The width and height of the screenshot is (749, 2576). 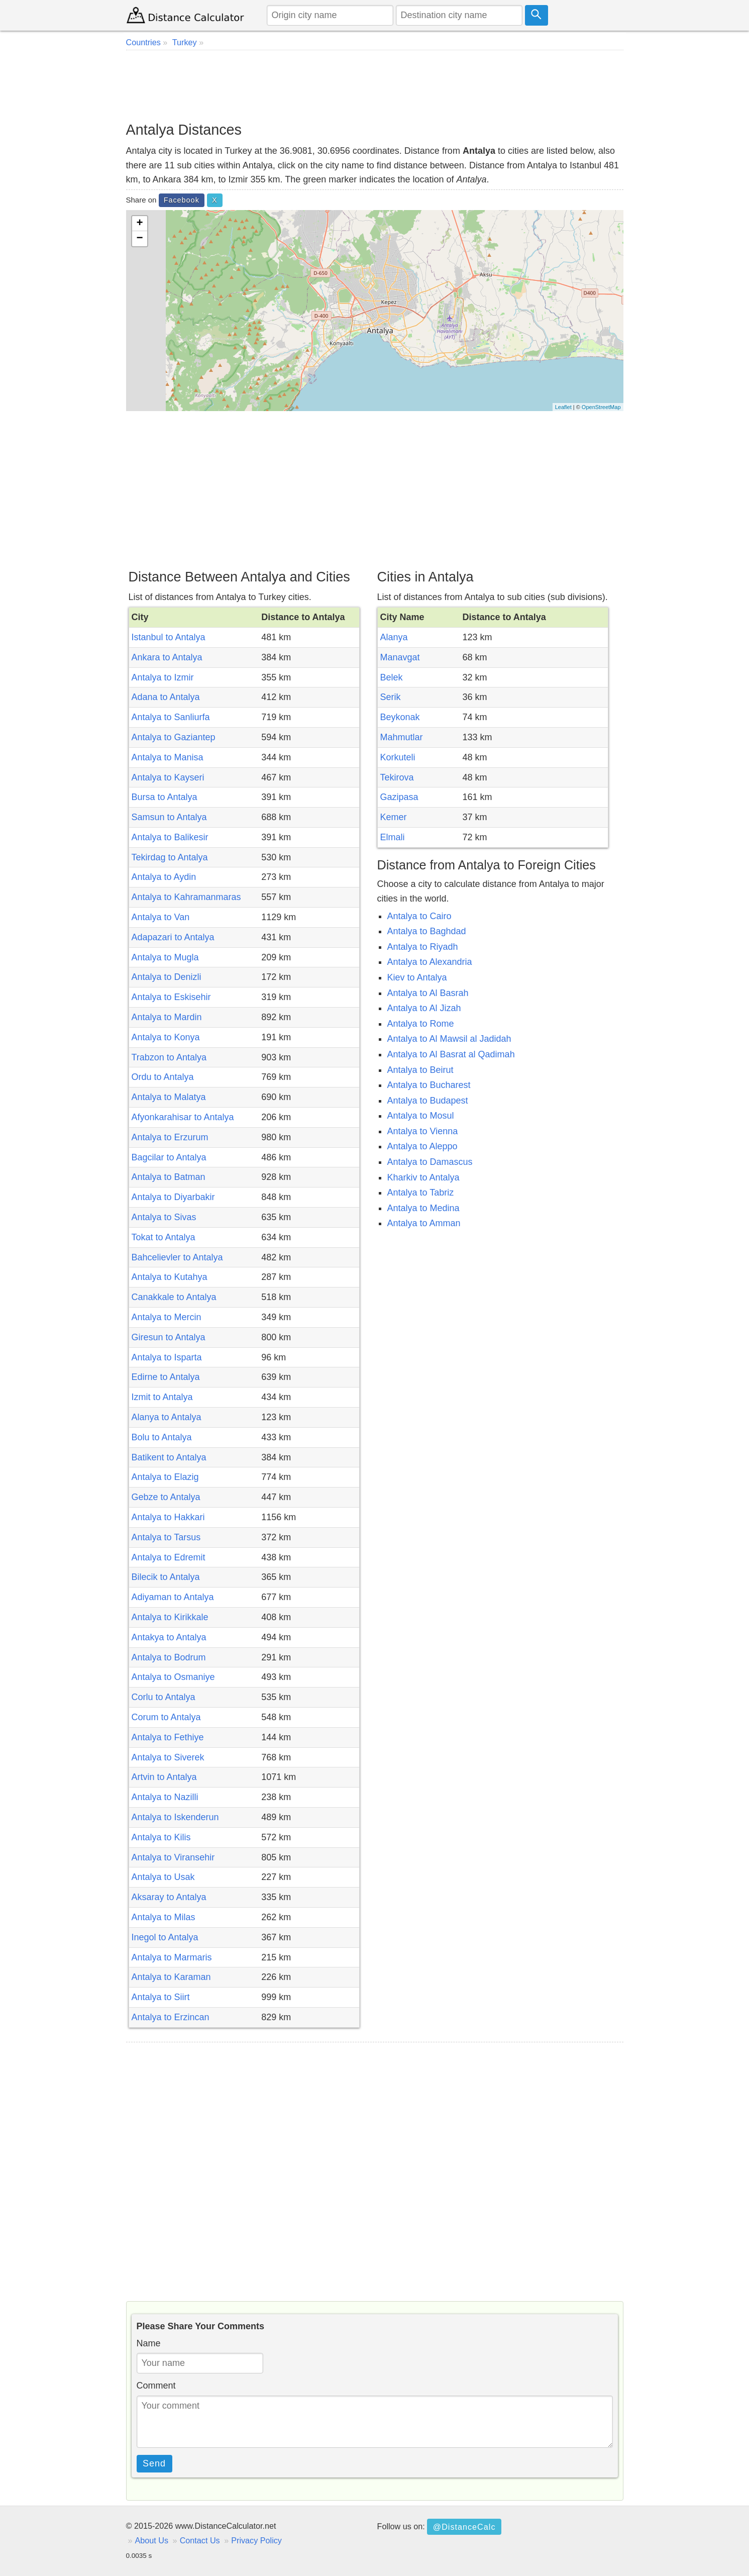 What do you see at coordinates (426, 931) in the screenshot?
I see `Antalya to Baghdad` at bounding box center [426, 931].